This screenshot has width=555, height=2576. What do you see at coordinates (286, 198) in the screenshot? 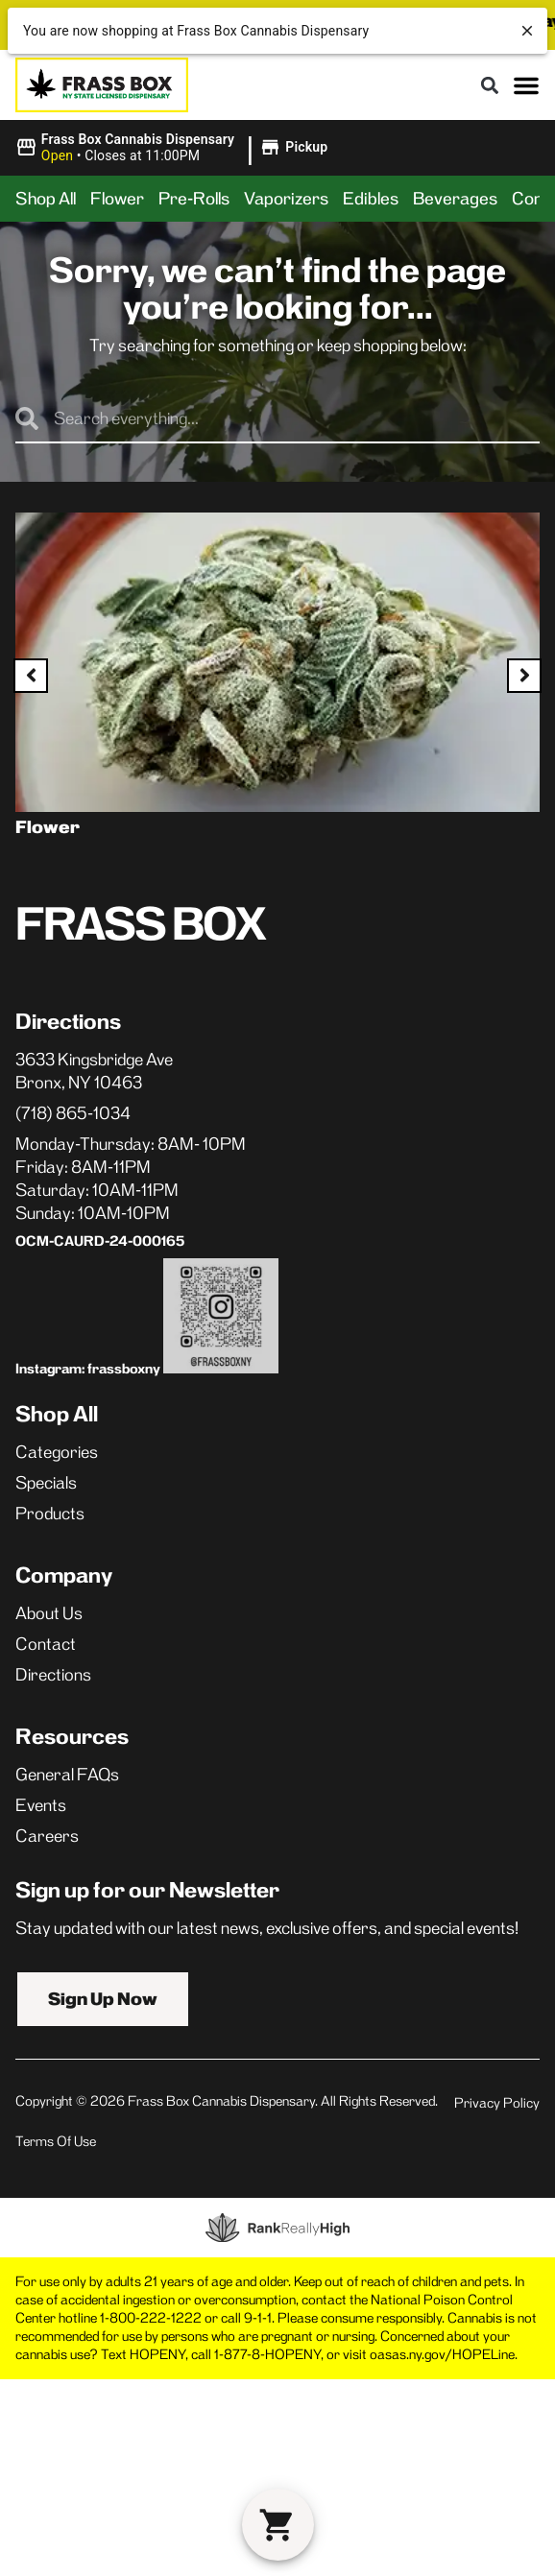
I see `Vaporizers` at bounding box center [286, 198].